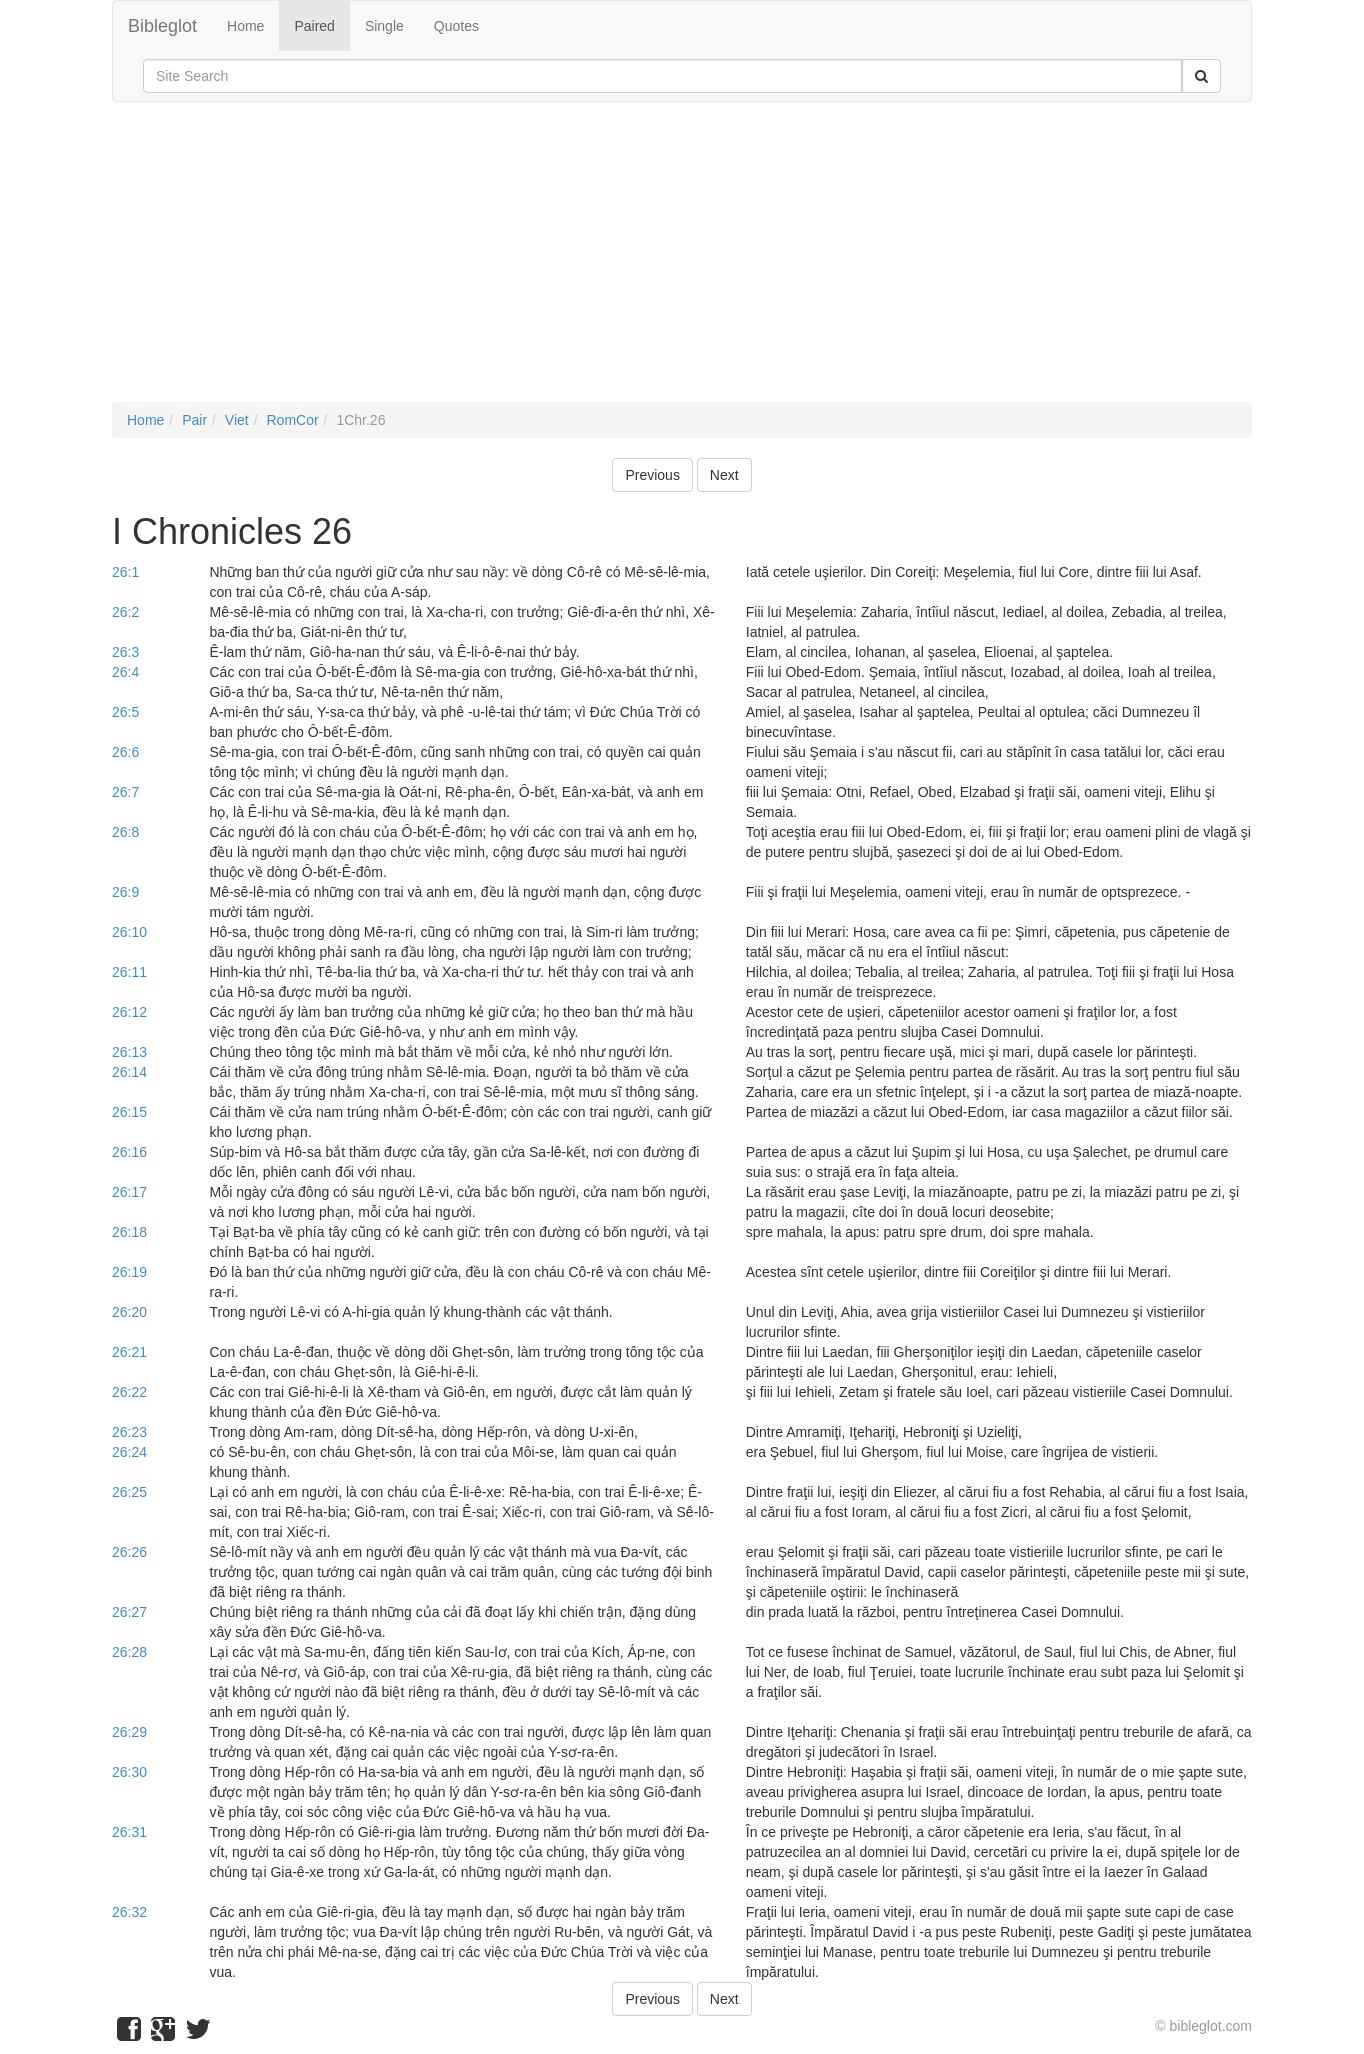 The image size is (1364, 2054). Describe the element at coordinates (314, 26) in the screenshot. I see `Paired` at that location.